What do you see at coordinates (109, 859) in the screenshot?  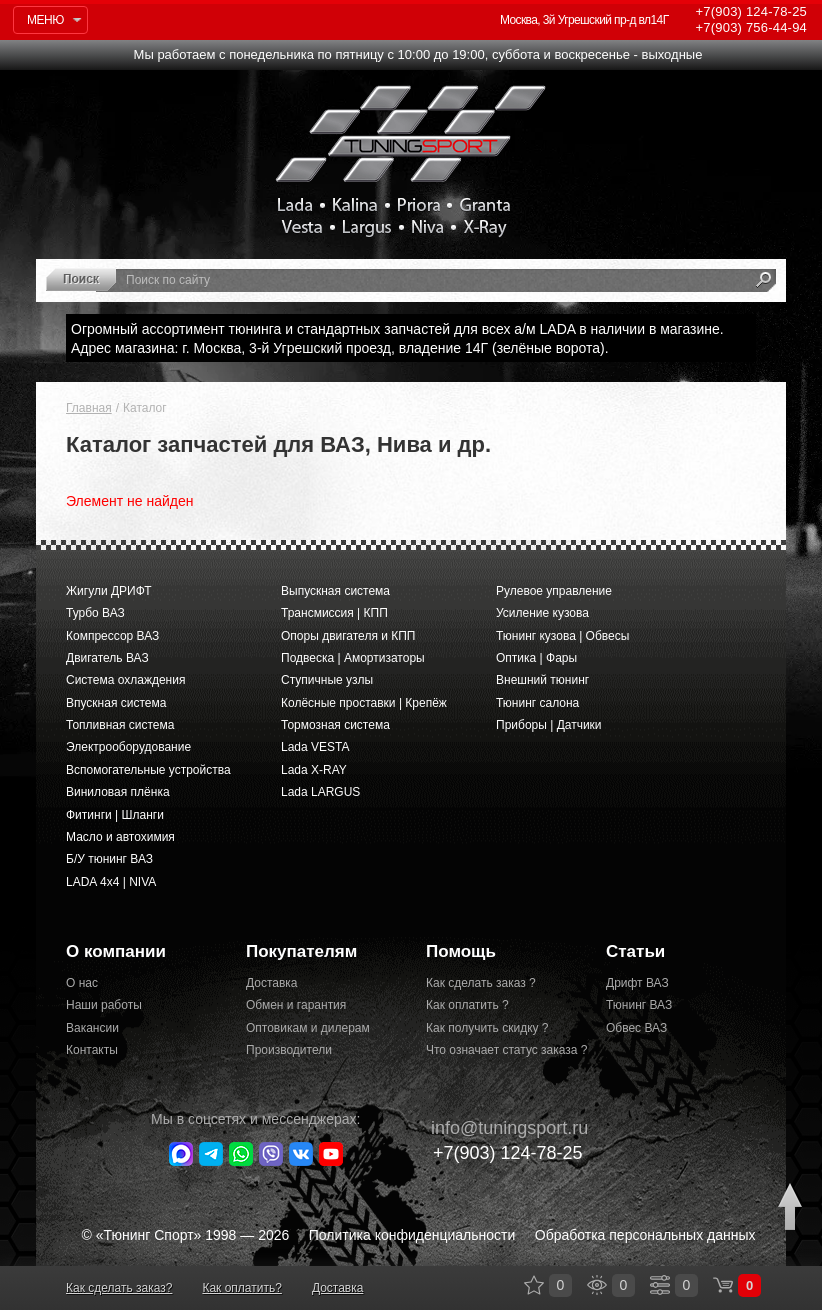 I see `Б/У тюнинг ВАЗ` at bounding box center [109, 859].